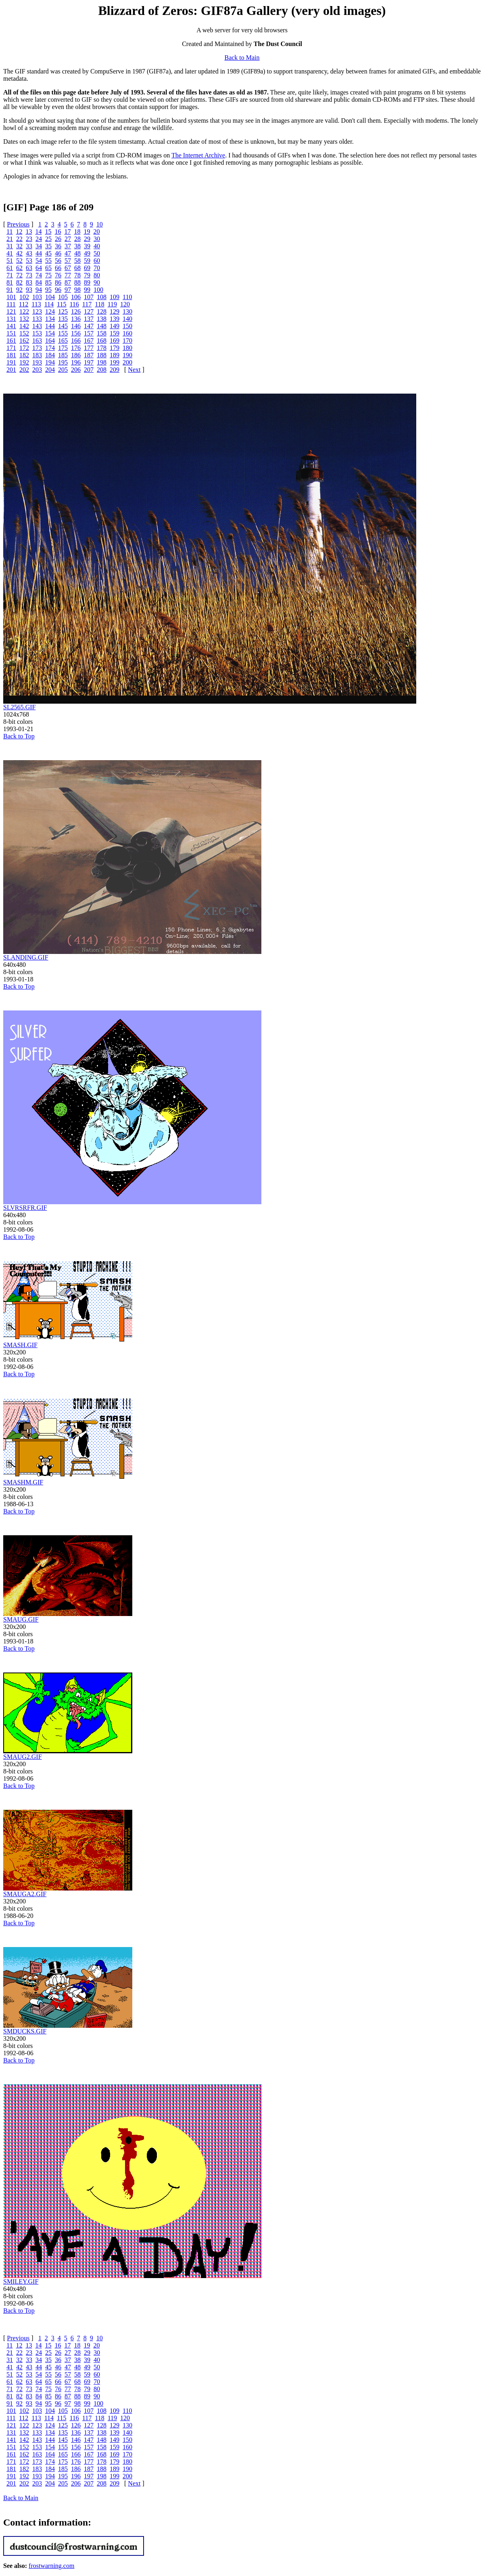  What do you see at coordinates (89, 311) in the screenshot?
I see `127` at bounding box center [89, 311].